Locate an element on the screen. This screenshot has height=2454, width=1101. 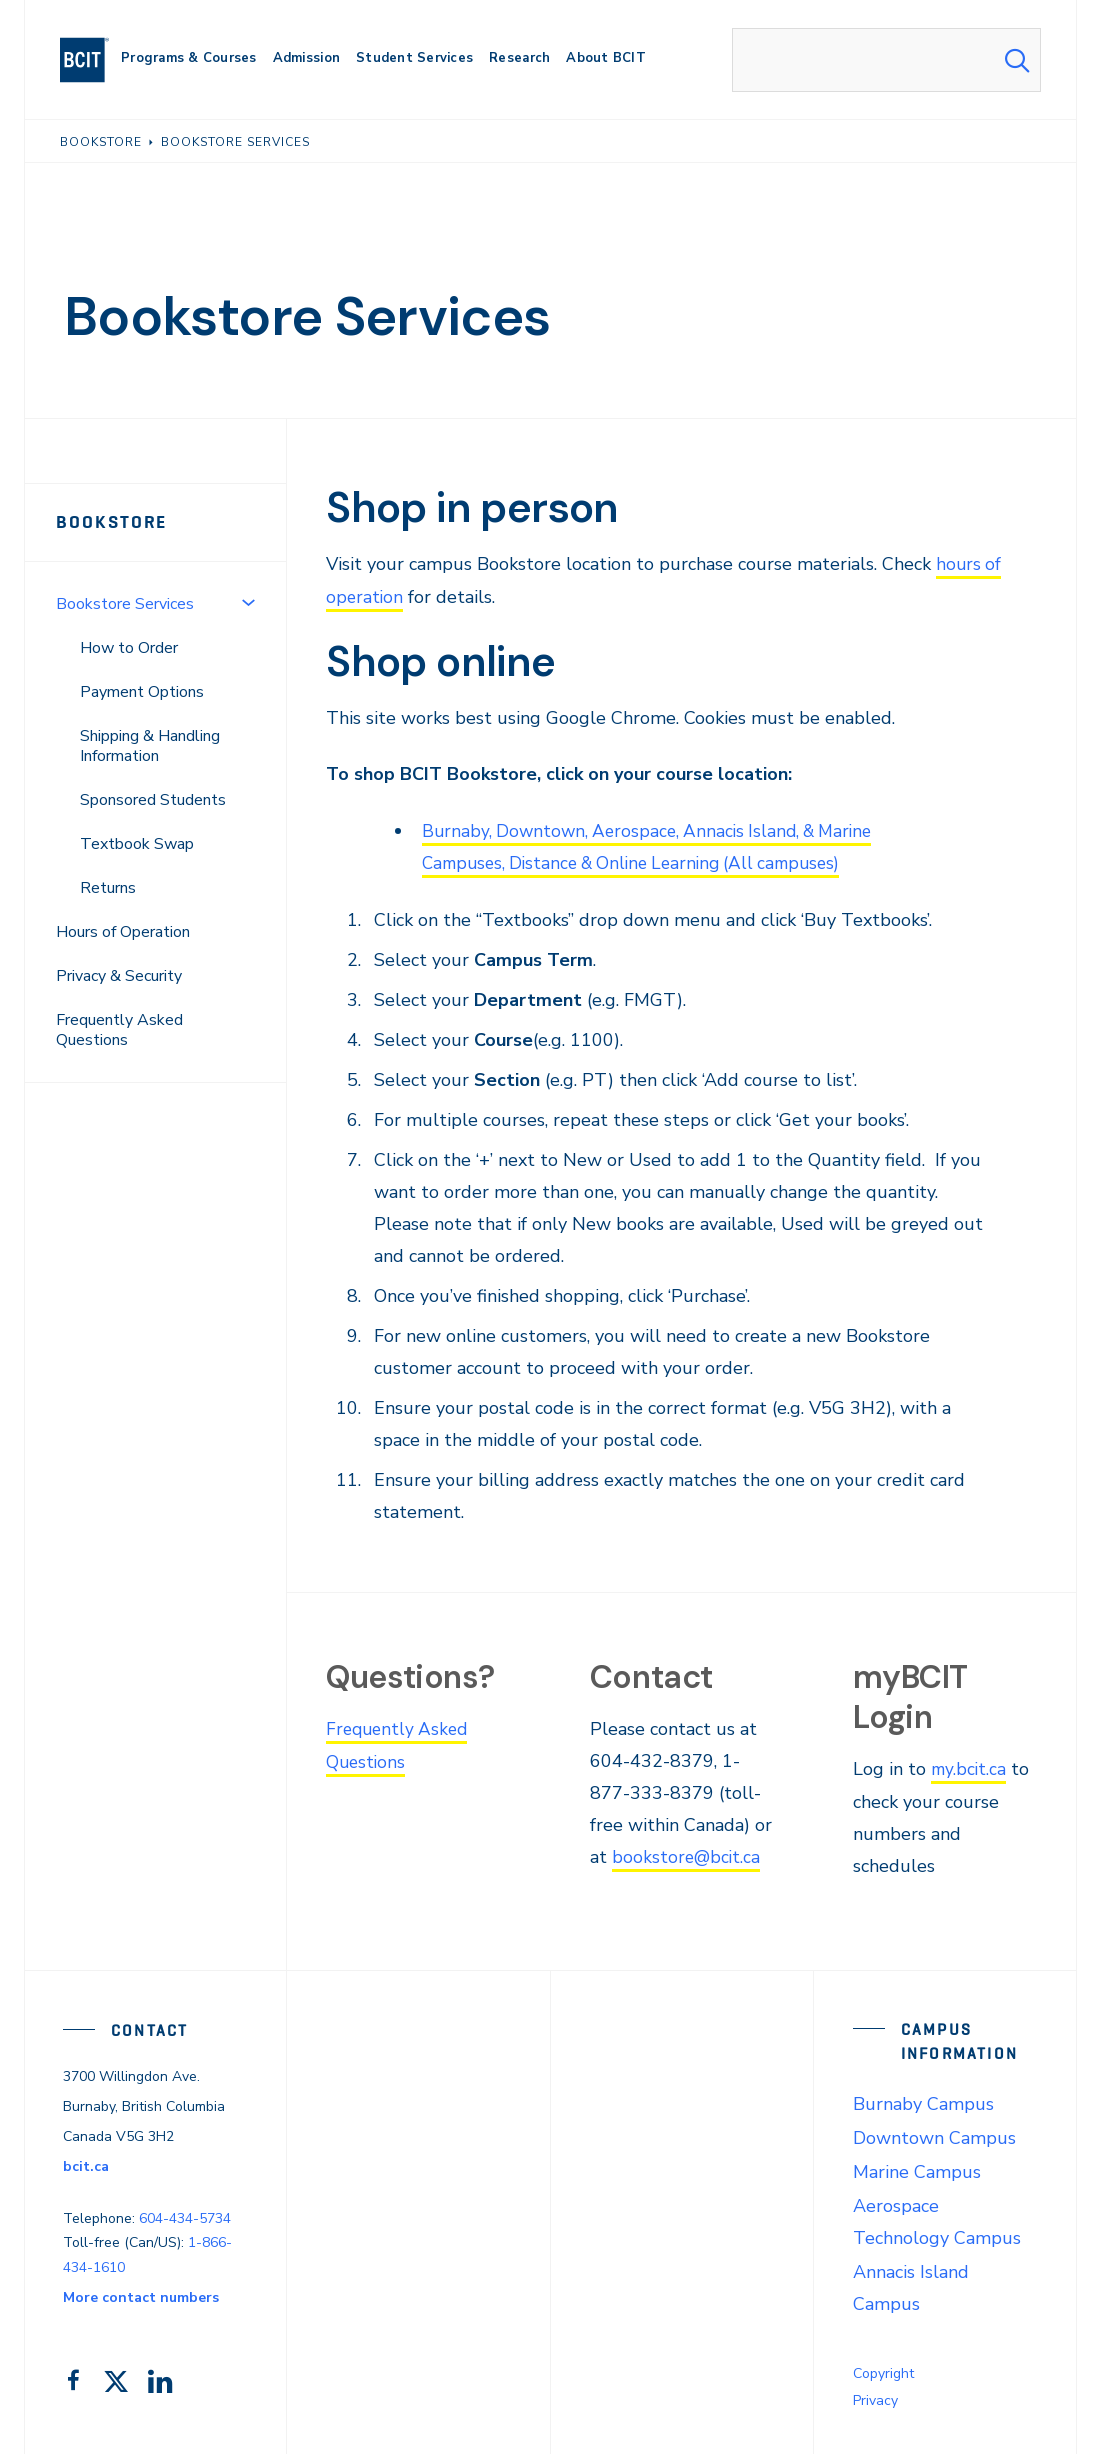
Payment Options is located at coordinates (142, 692).